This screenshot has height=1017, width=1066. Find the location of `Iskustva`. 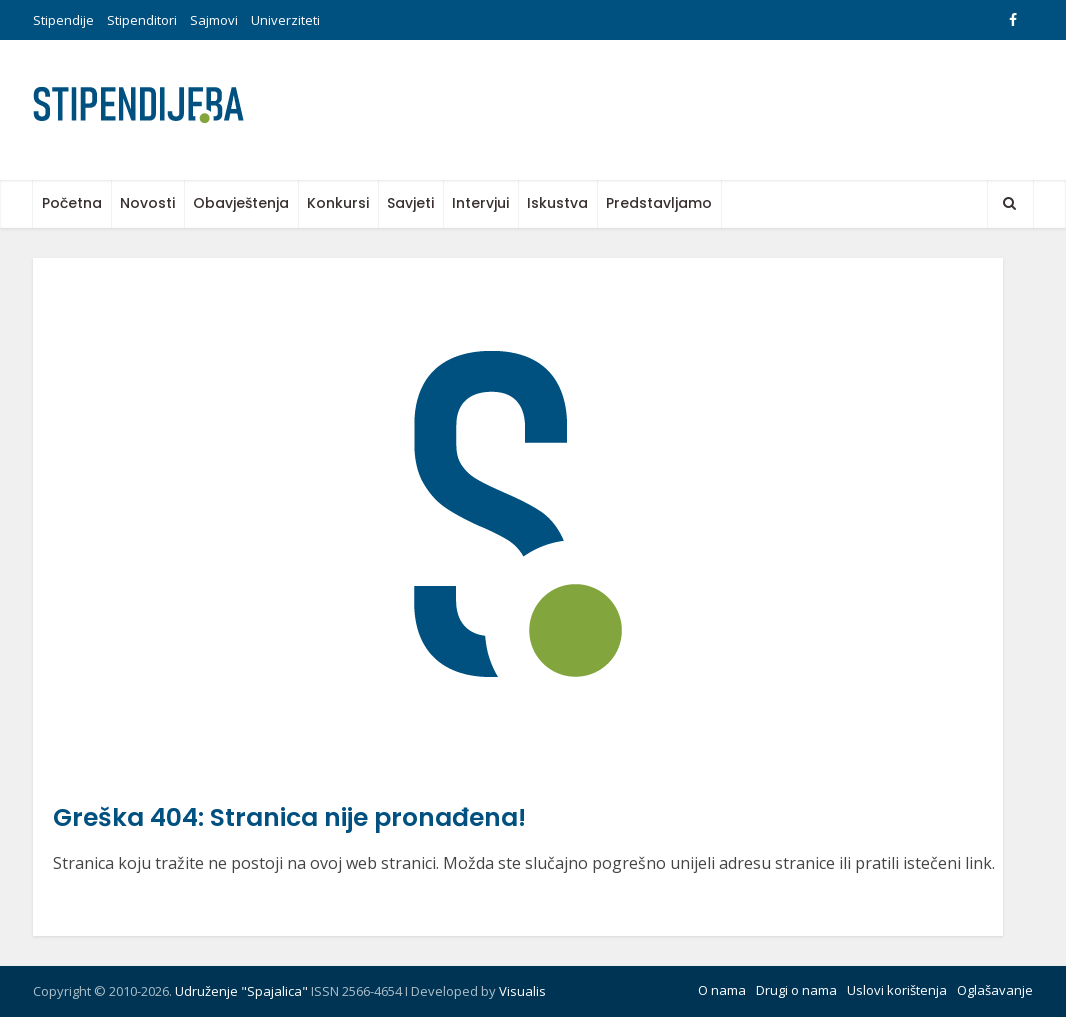

Iskustva is located at coordinates (557, 203).